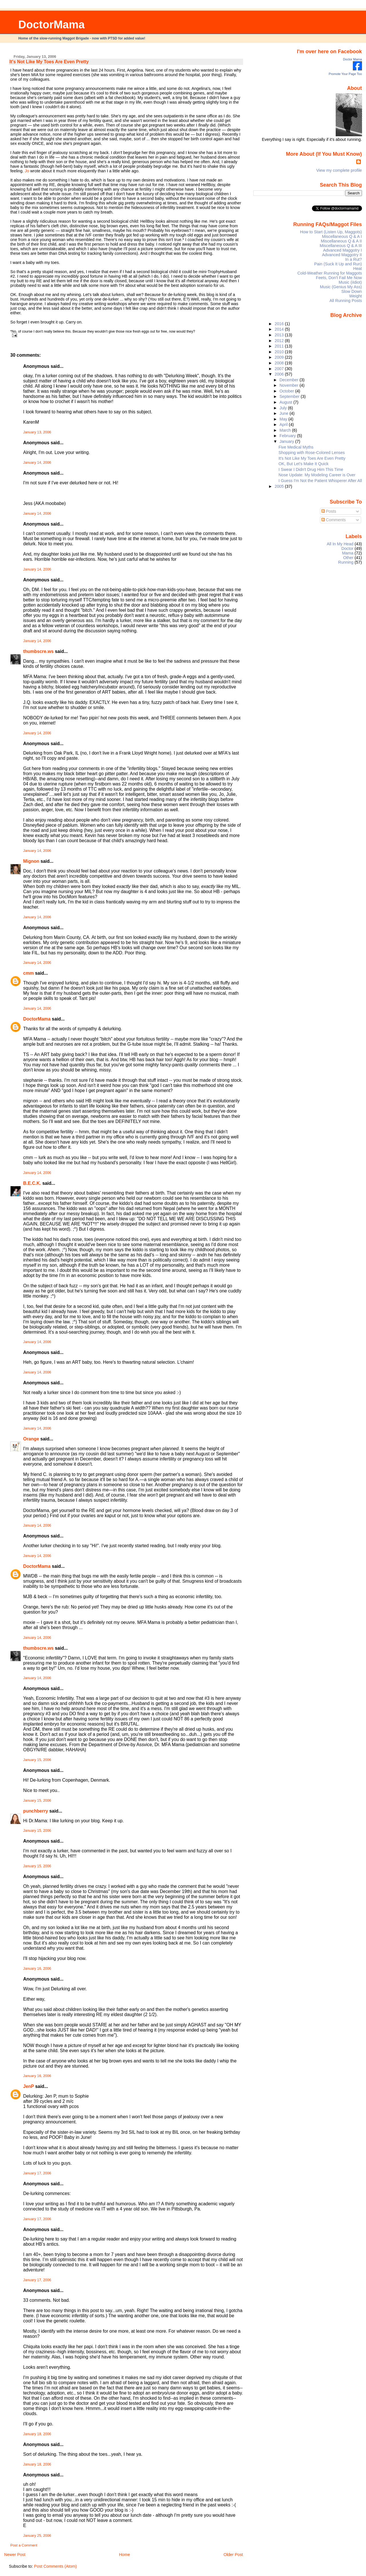  Describe the element at coordinates (317, 475) in the screenshot. I see `Nose Update: My Modeling Career is Over` at that location.